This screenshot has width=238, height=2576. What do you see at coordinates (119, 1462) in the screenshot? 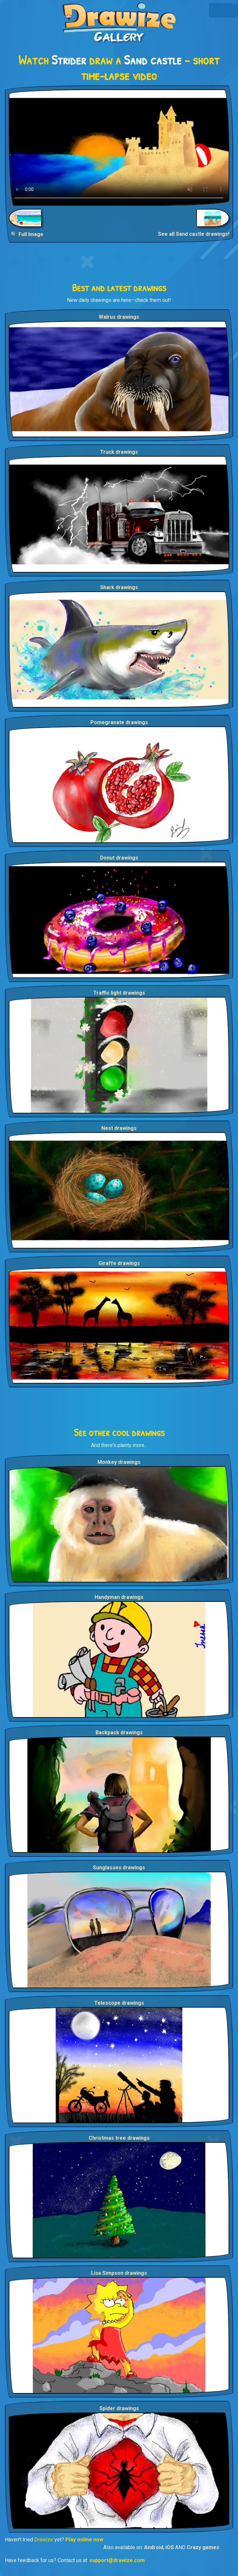
I see `Monkey drawings` at bounding box center [119, 1462].